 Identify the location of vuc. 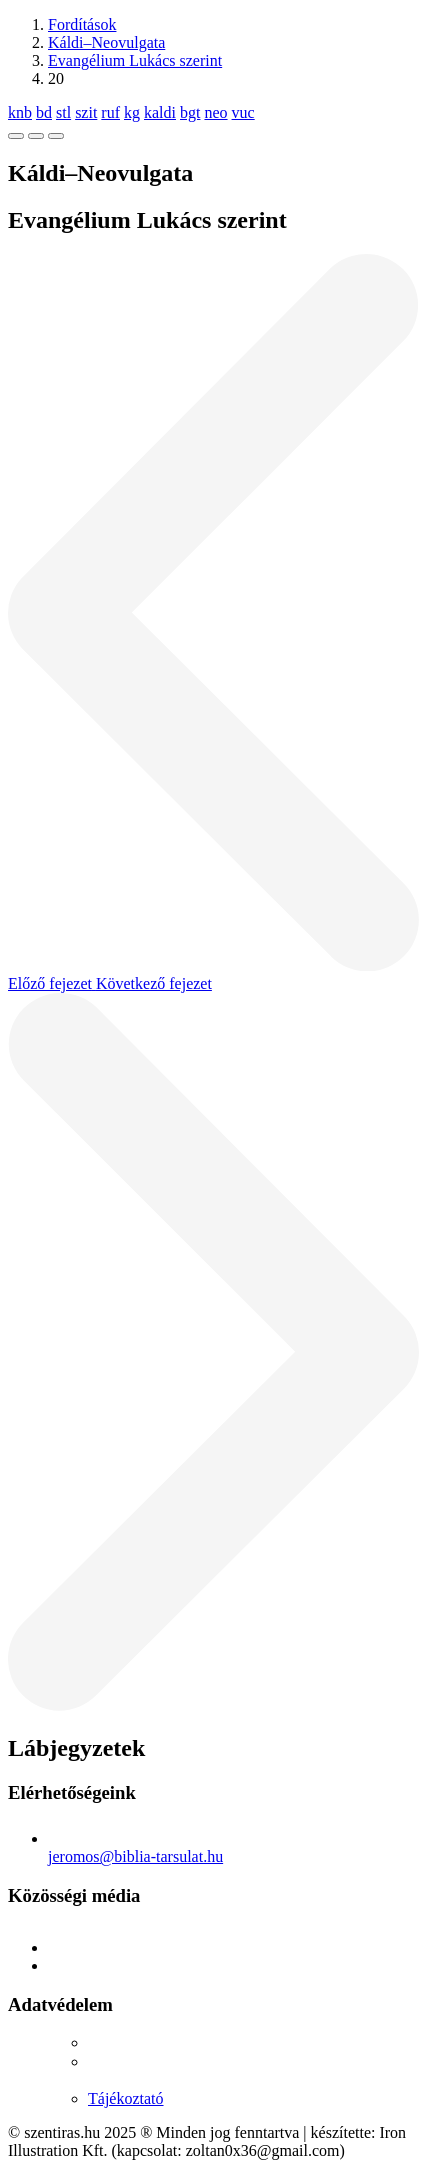
(243, 112).